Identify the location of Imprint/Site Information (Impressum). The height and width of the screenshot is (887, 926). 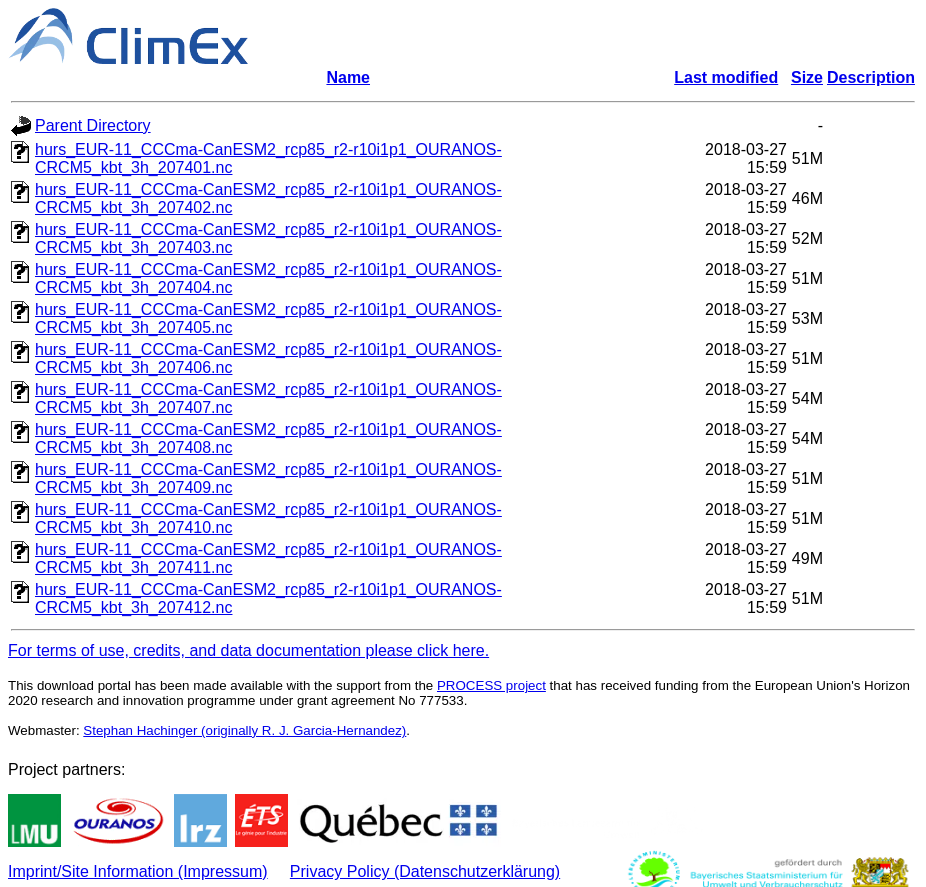
(138, 871).